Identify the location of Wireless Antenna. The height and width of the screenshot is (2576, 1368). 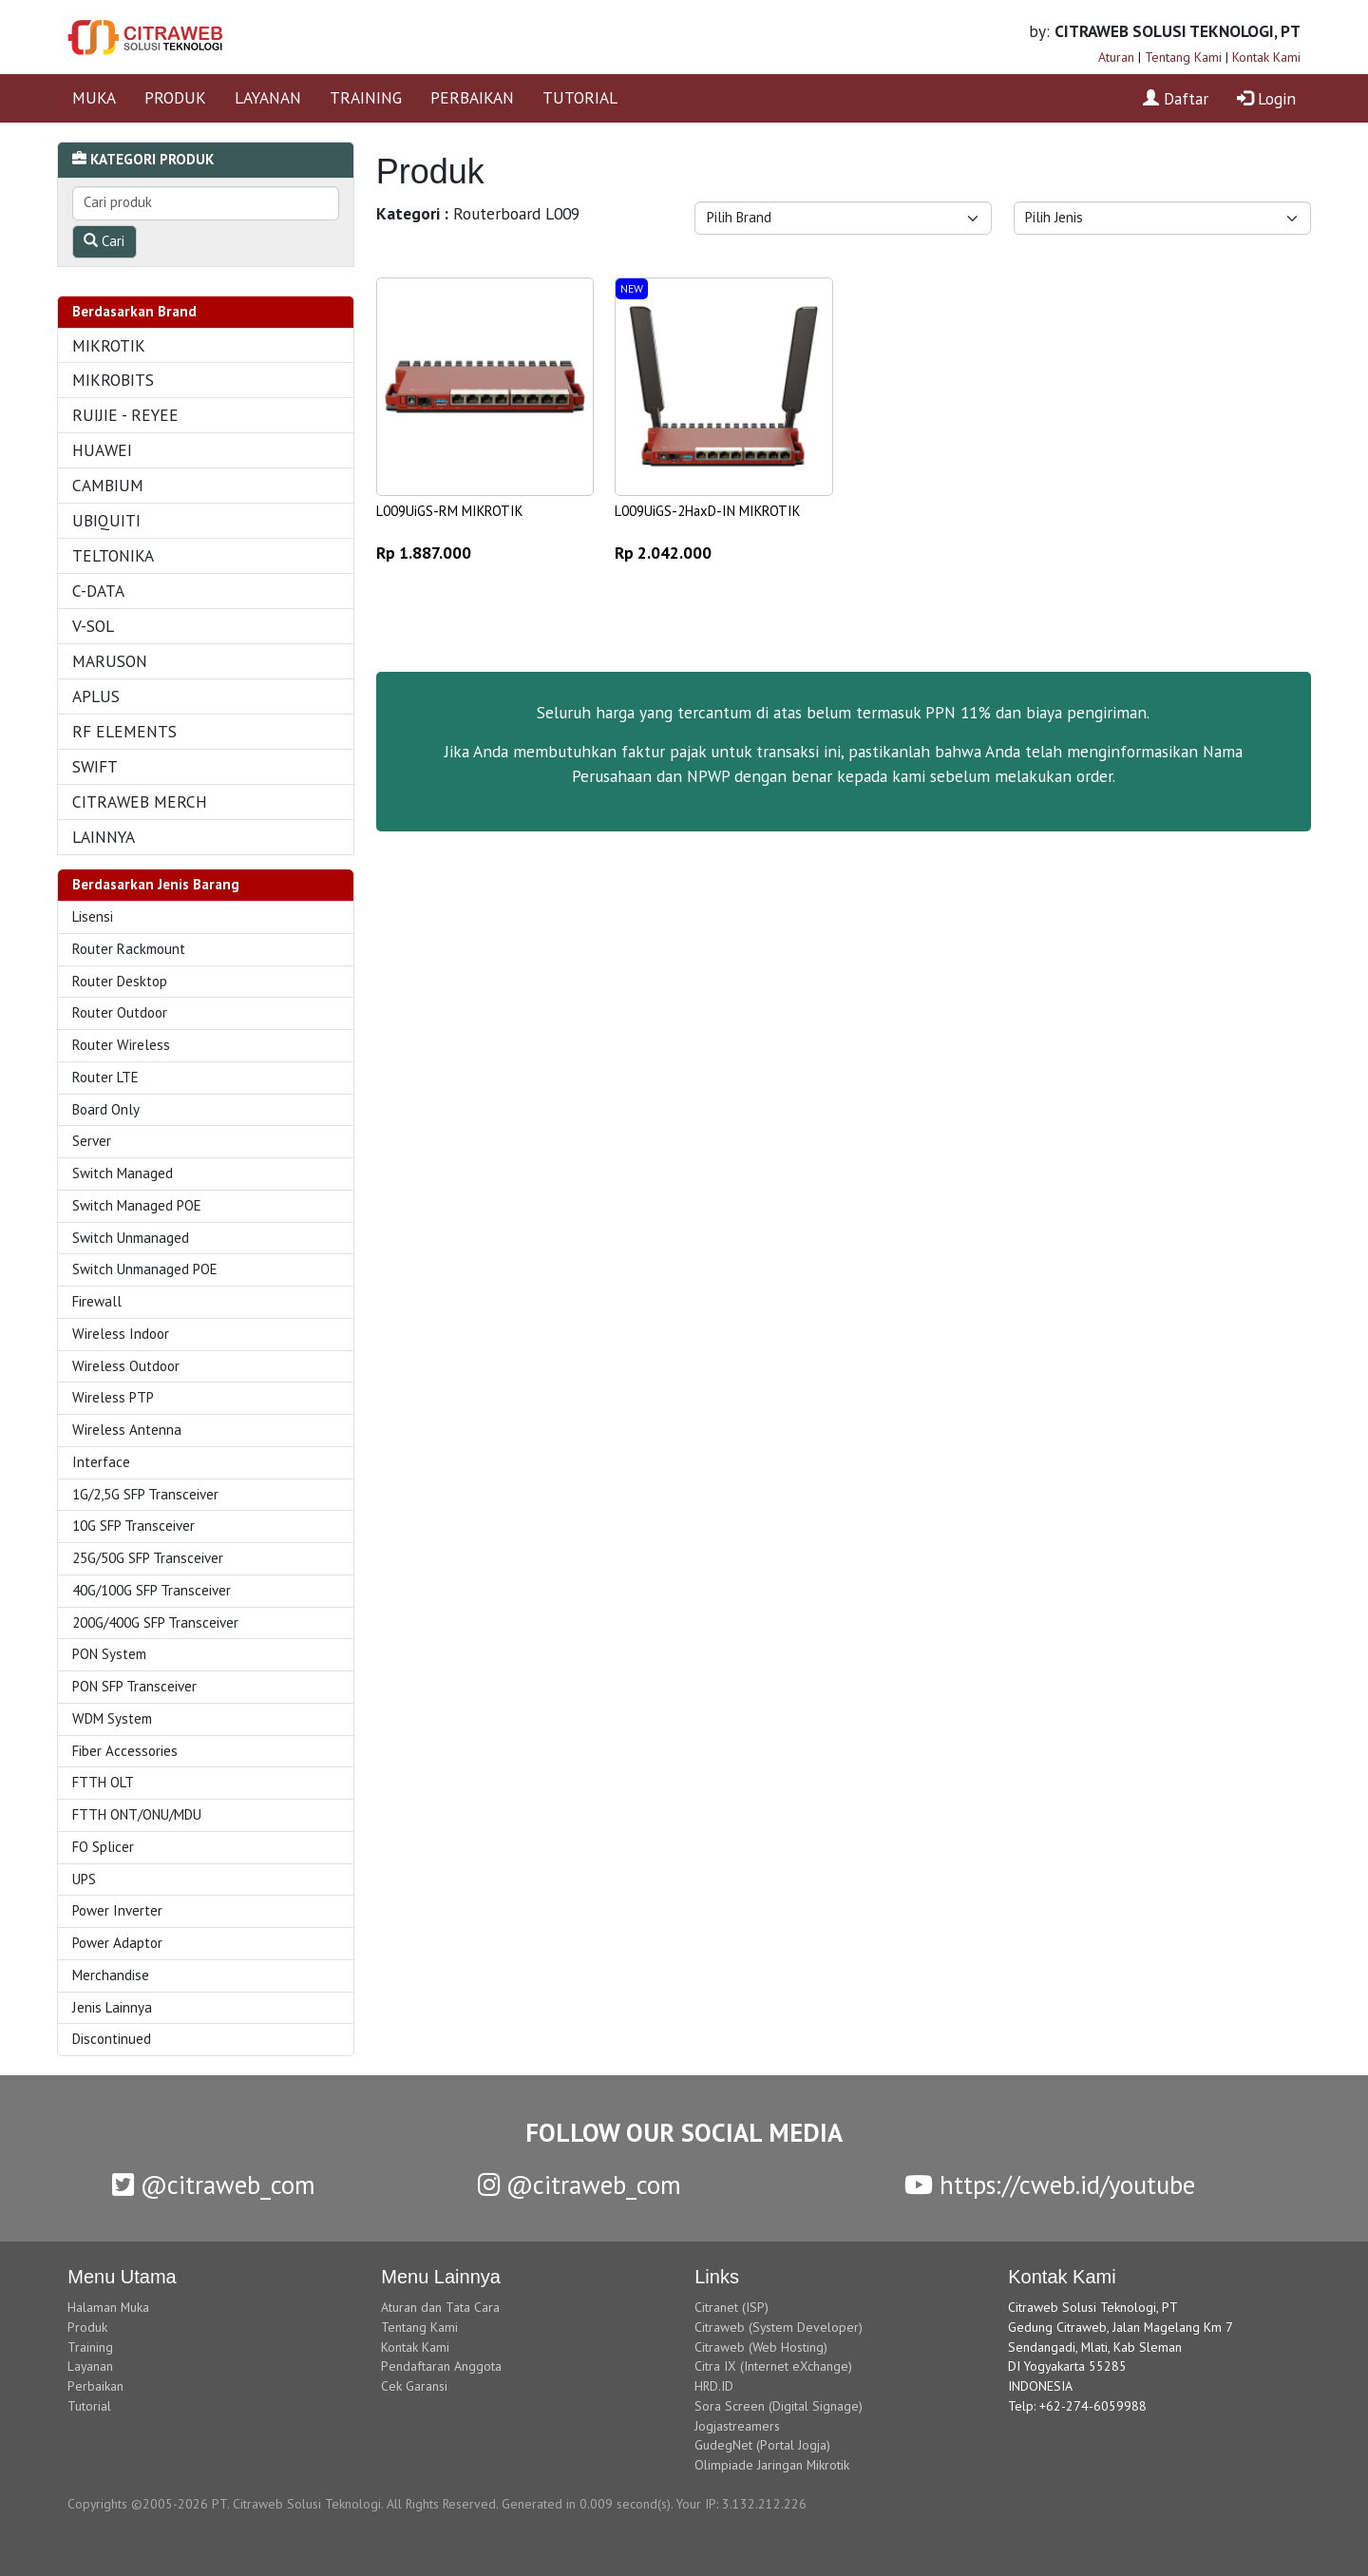
(126, 1430).